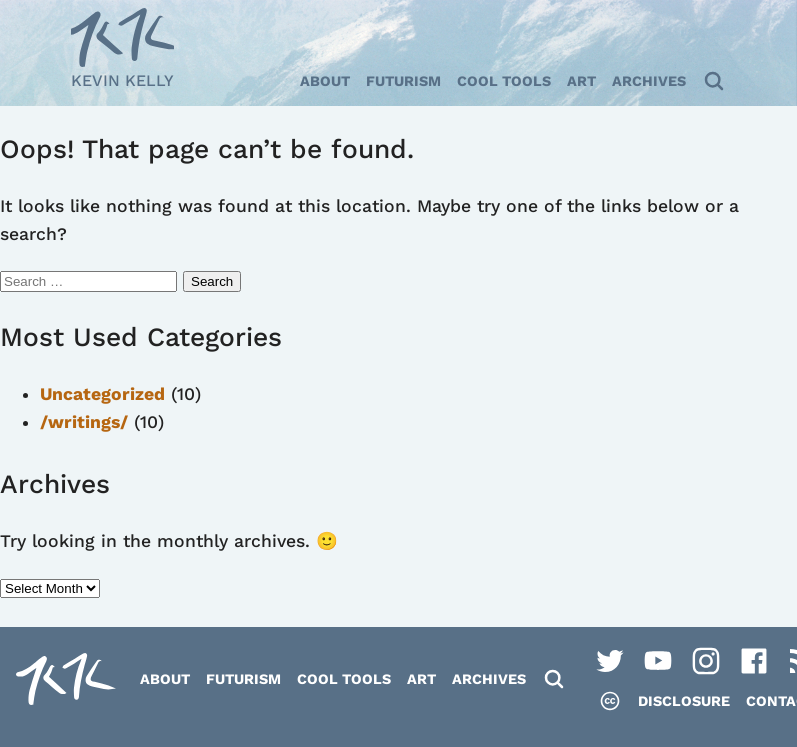 Image resolution: width=797 pixels, height=747 pixels. Describe the element at coordinates (504, 81) in the screenshot. I see `Cool Tools` at that location.